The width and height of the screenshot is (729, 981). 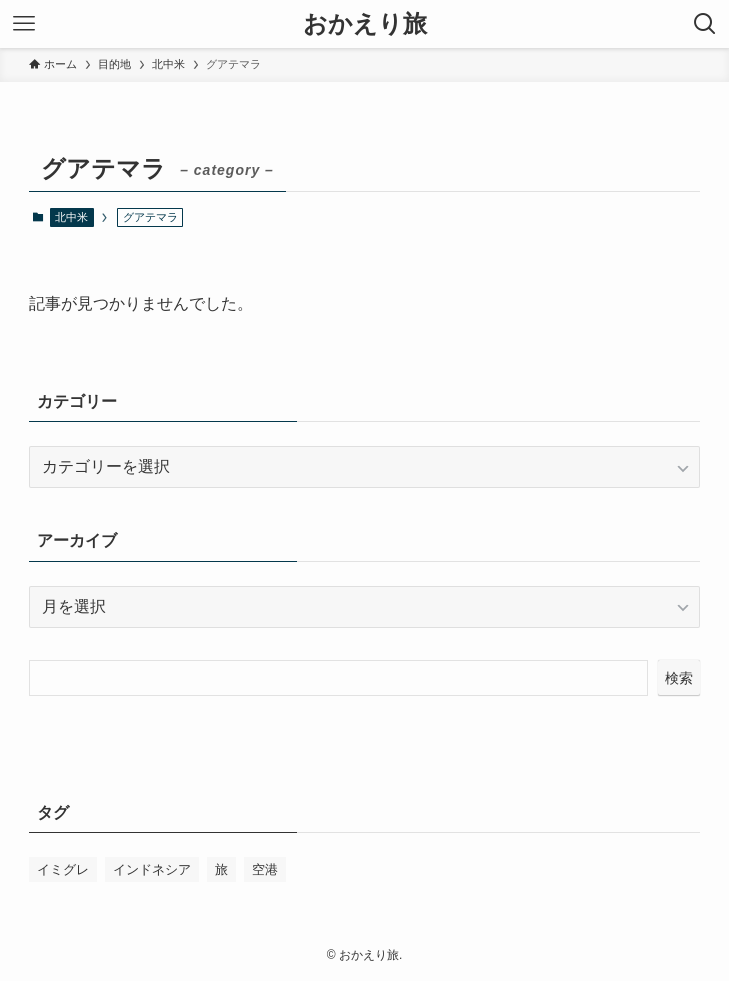 What do you see at coordinates (221, 869) in the screenshot?
I see `旅 [旅 (1個の項目)]` at bounding box center [221, 869].